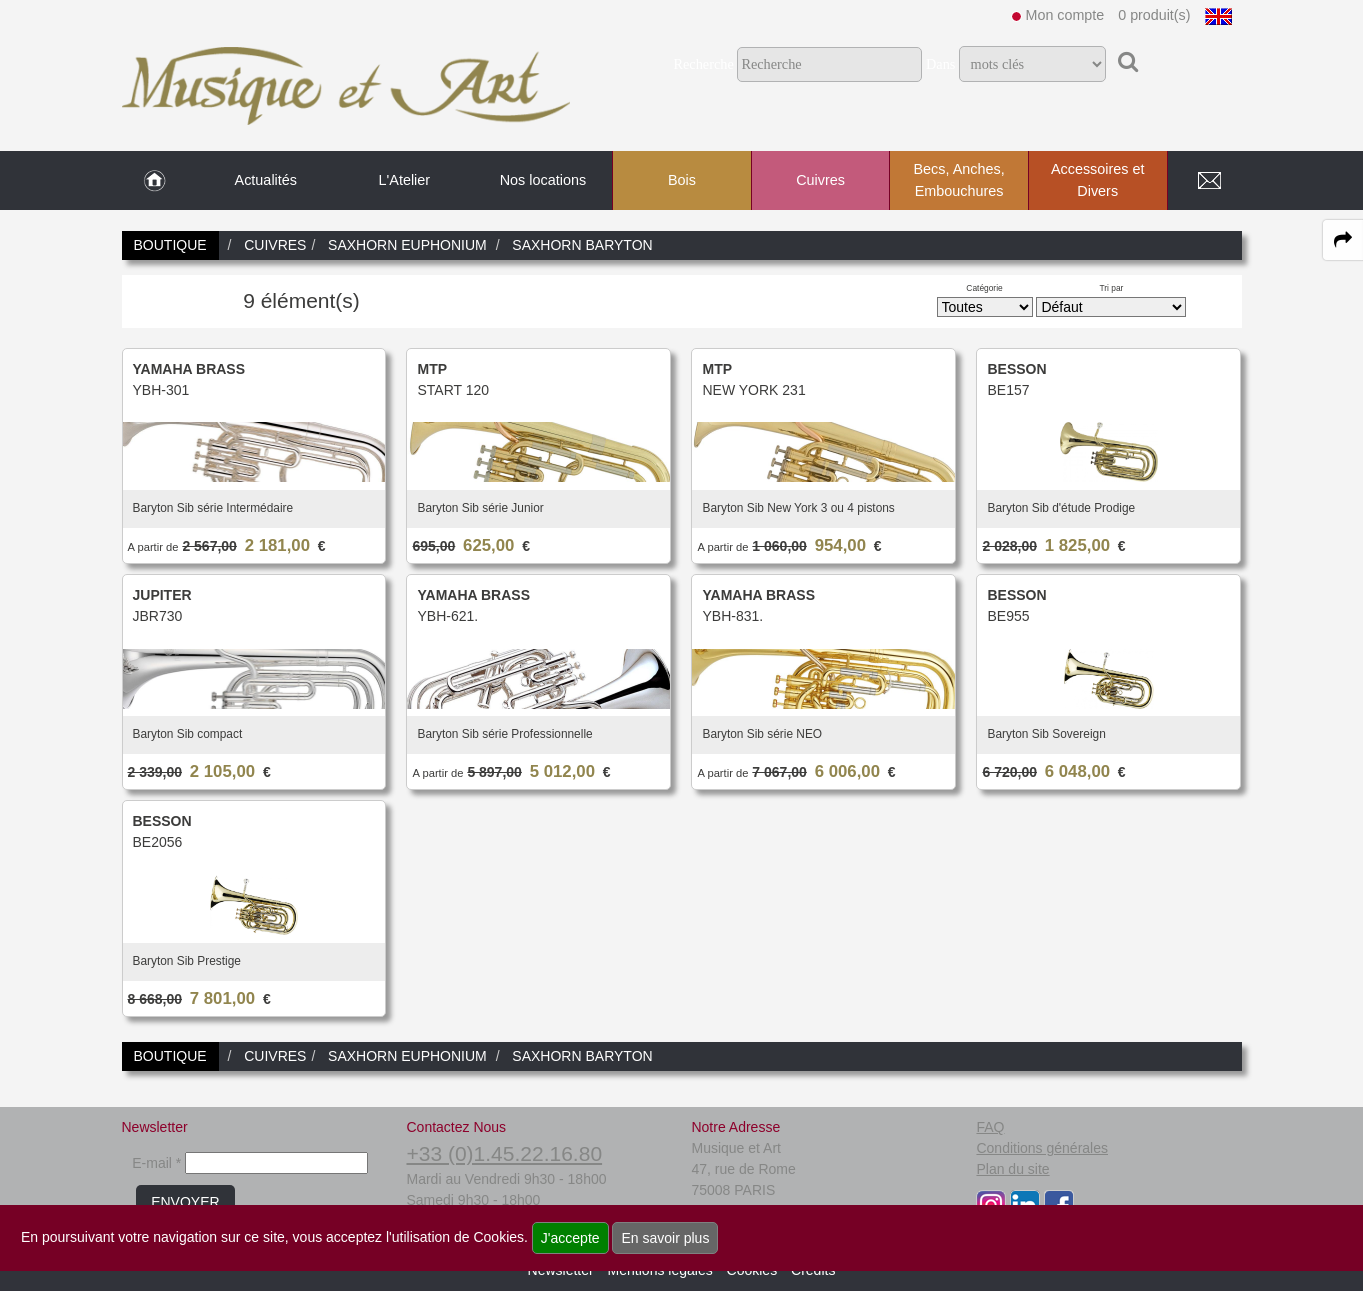 This screenshot has height=1291, width=1363. I want to click on Becs, Anches, Embouchures, so click(958, 180).